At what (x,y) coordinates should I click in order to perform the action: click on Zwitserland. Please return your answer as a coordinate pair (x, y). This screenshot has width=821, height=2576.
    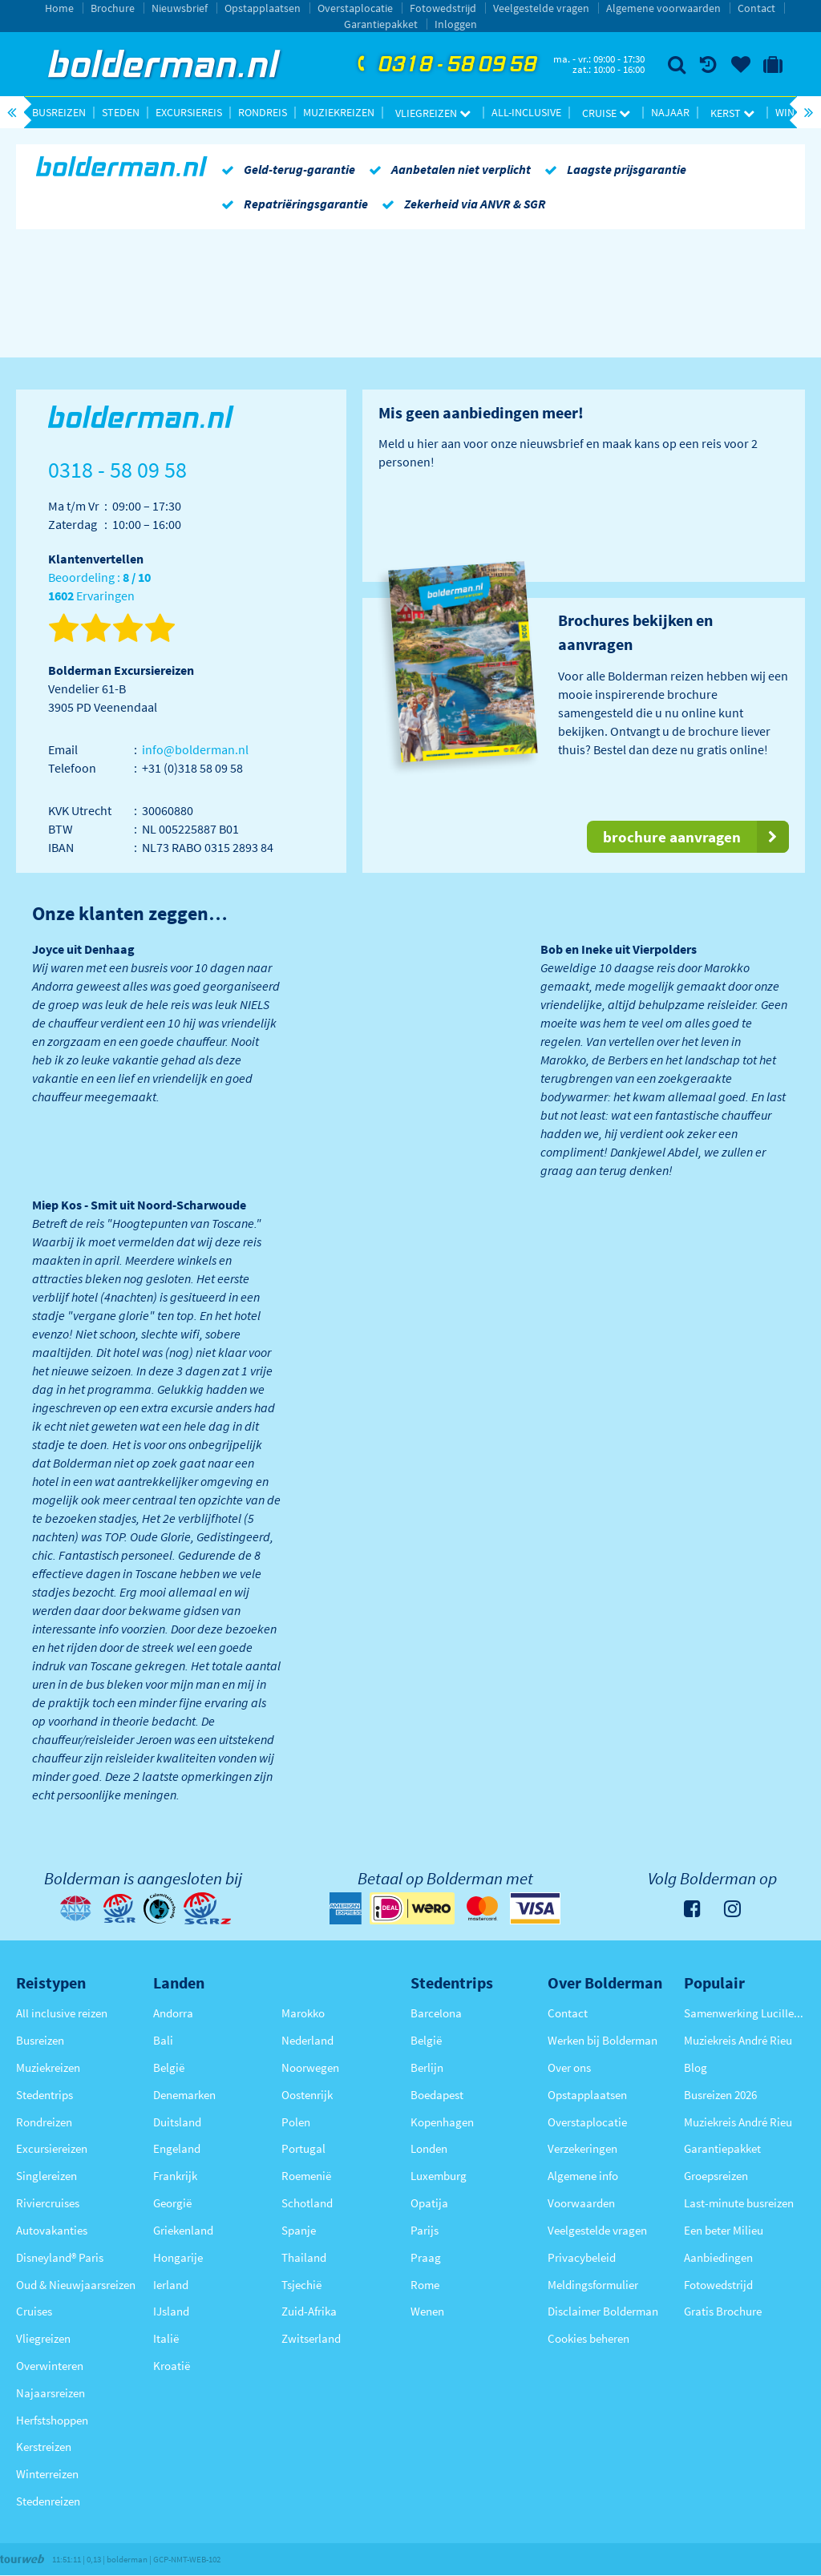
    Looking at the image, I should click on (311, 2338).